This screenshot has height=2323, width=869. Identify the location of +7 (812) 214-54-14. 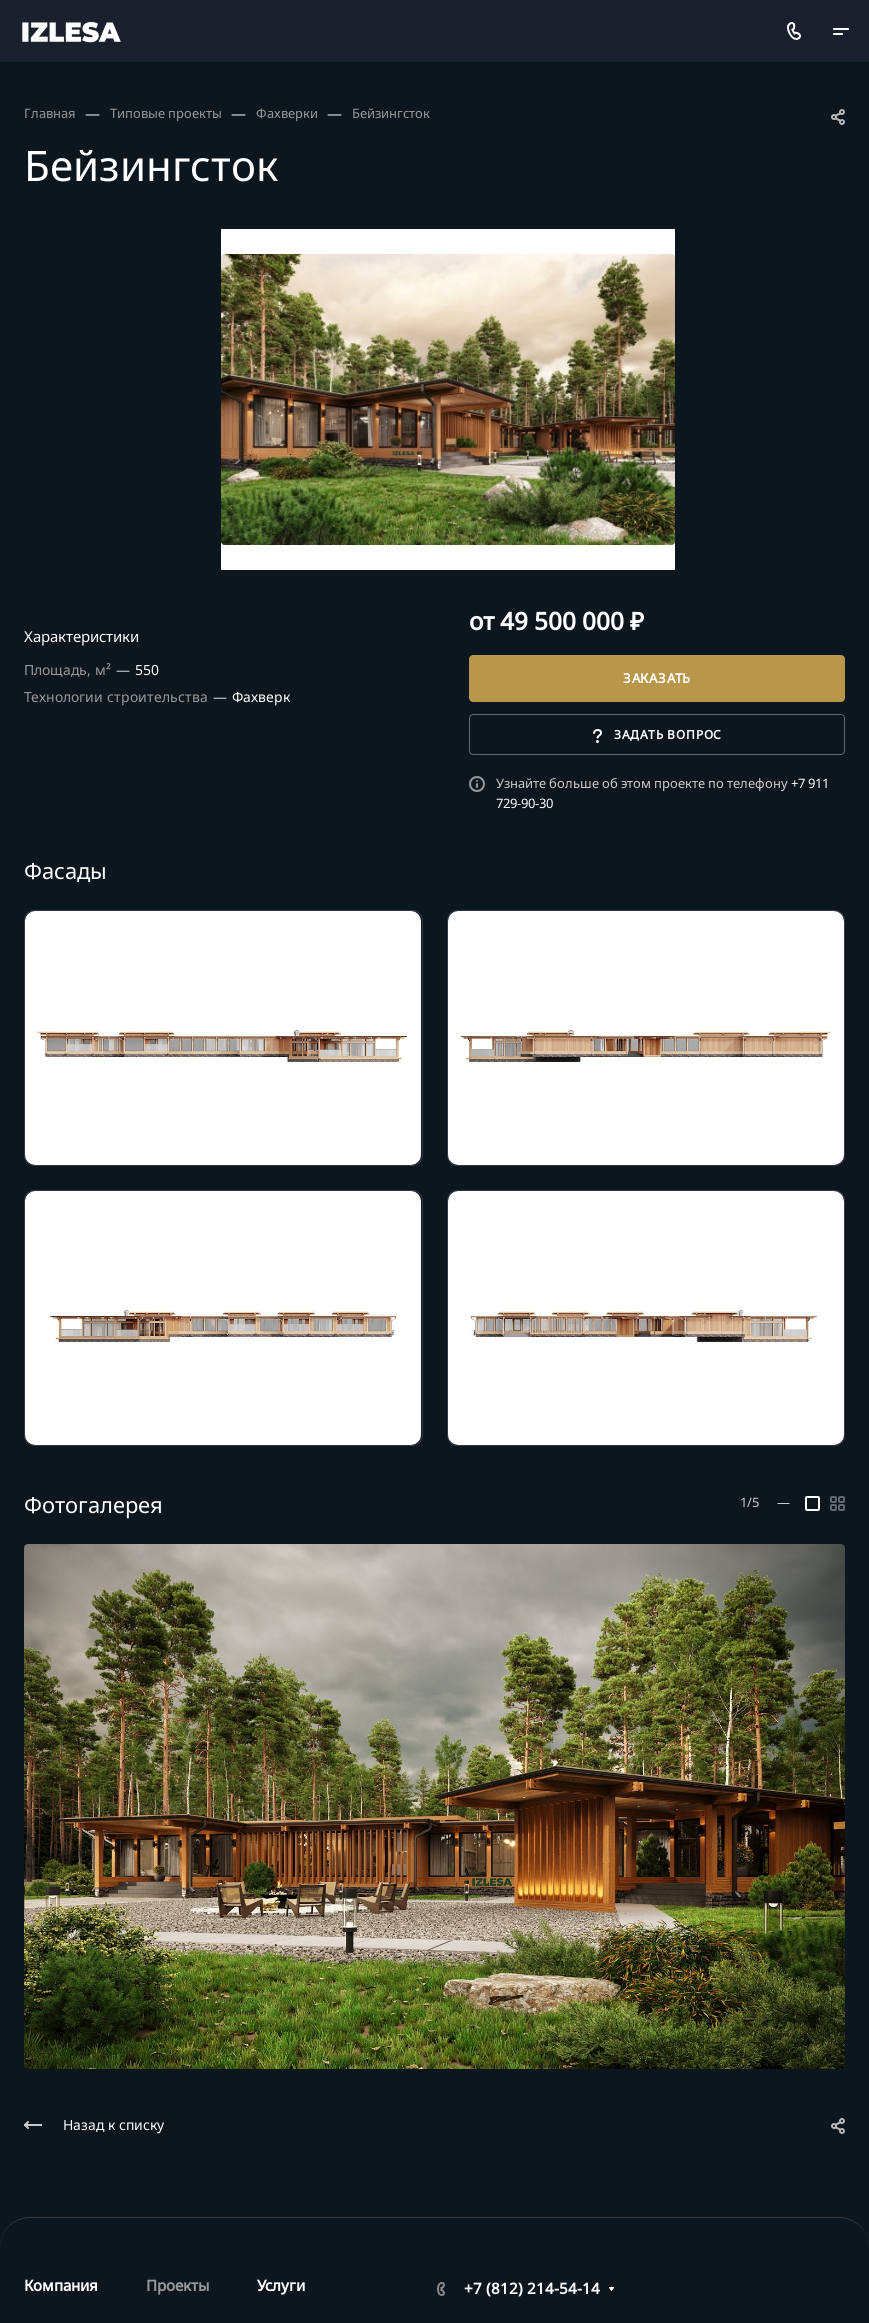
(532, 2288).